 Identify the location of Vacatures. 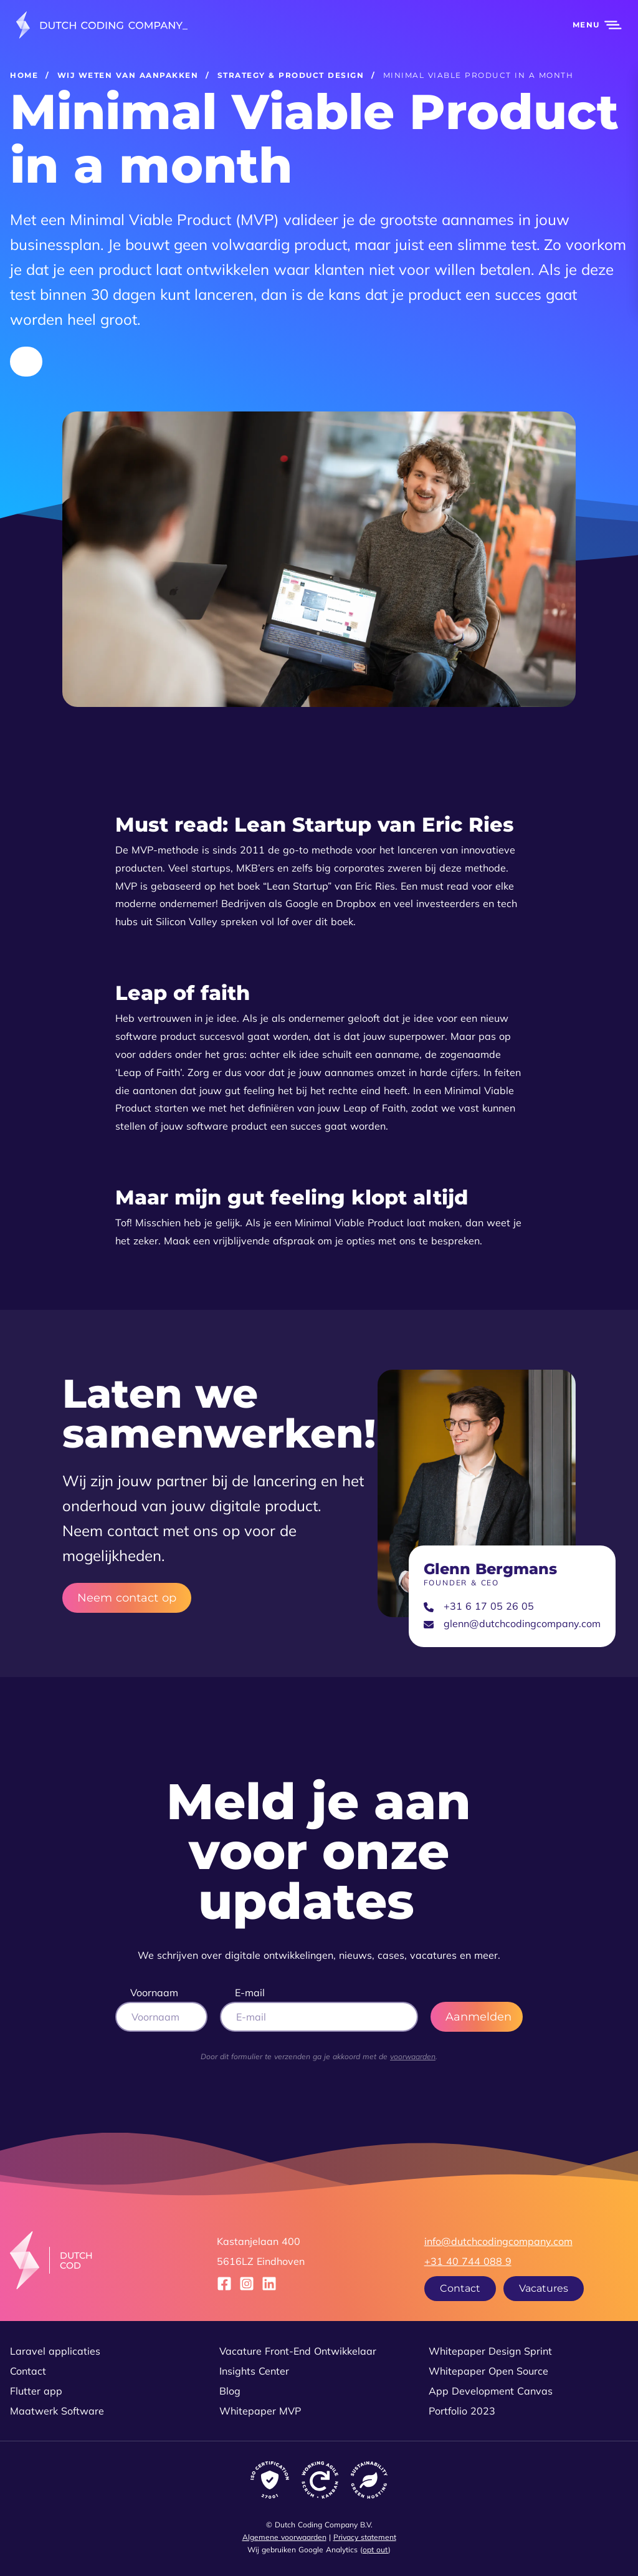
(543, 2288).